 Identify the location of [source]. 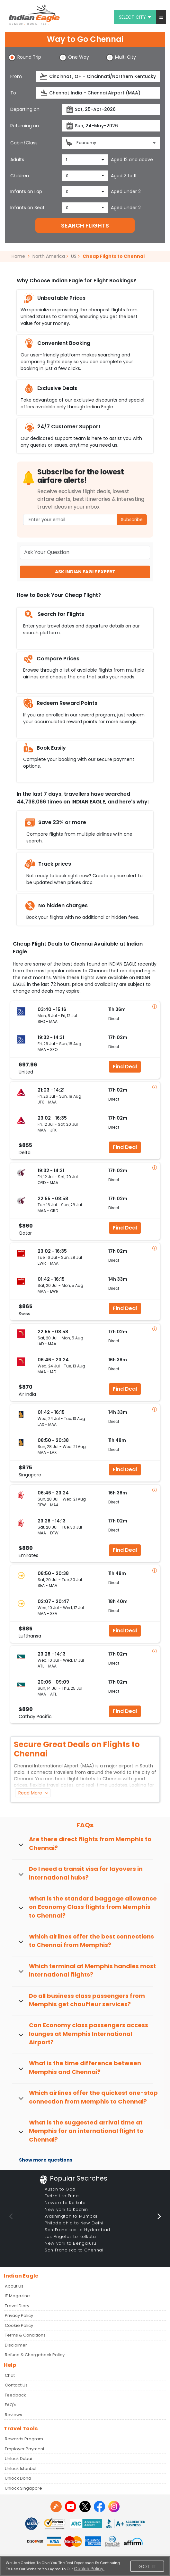
(98, 76).